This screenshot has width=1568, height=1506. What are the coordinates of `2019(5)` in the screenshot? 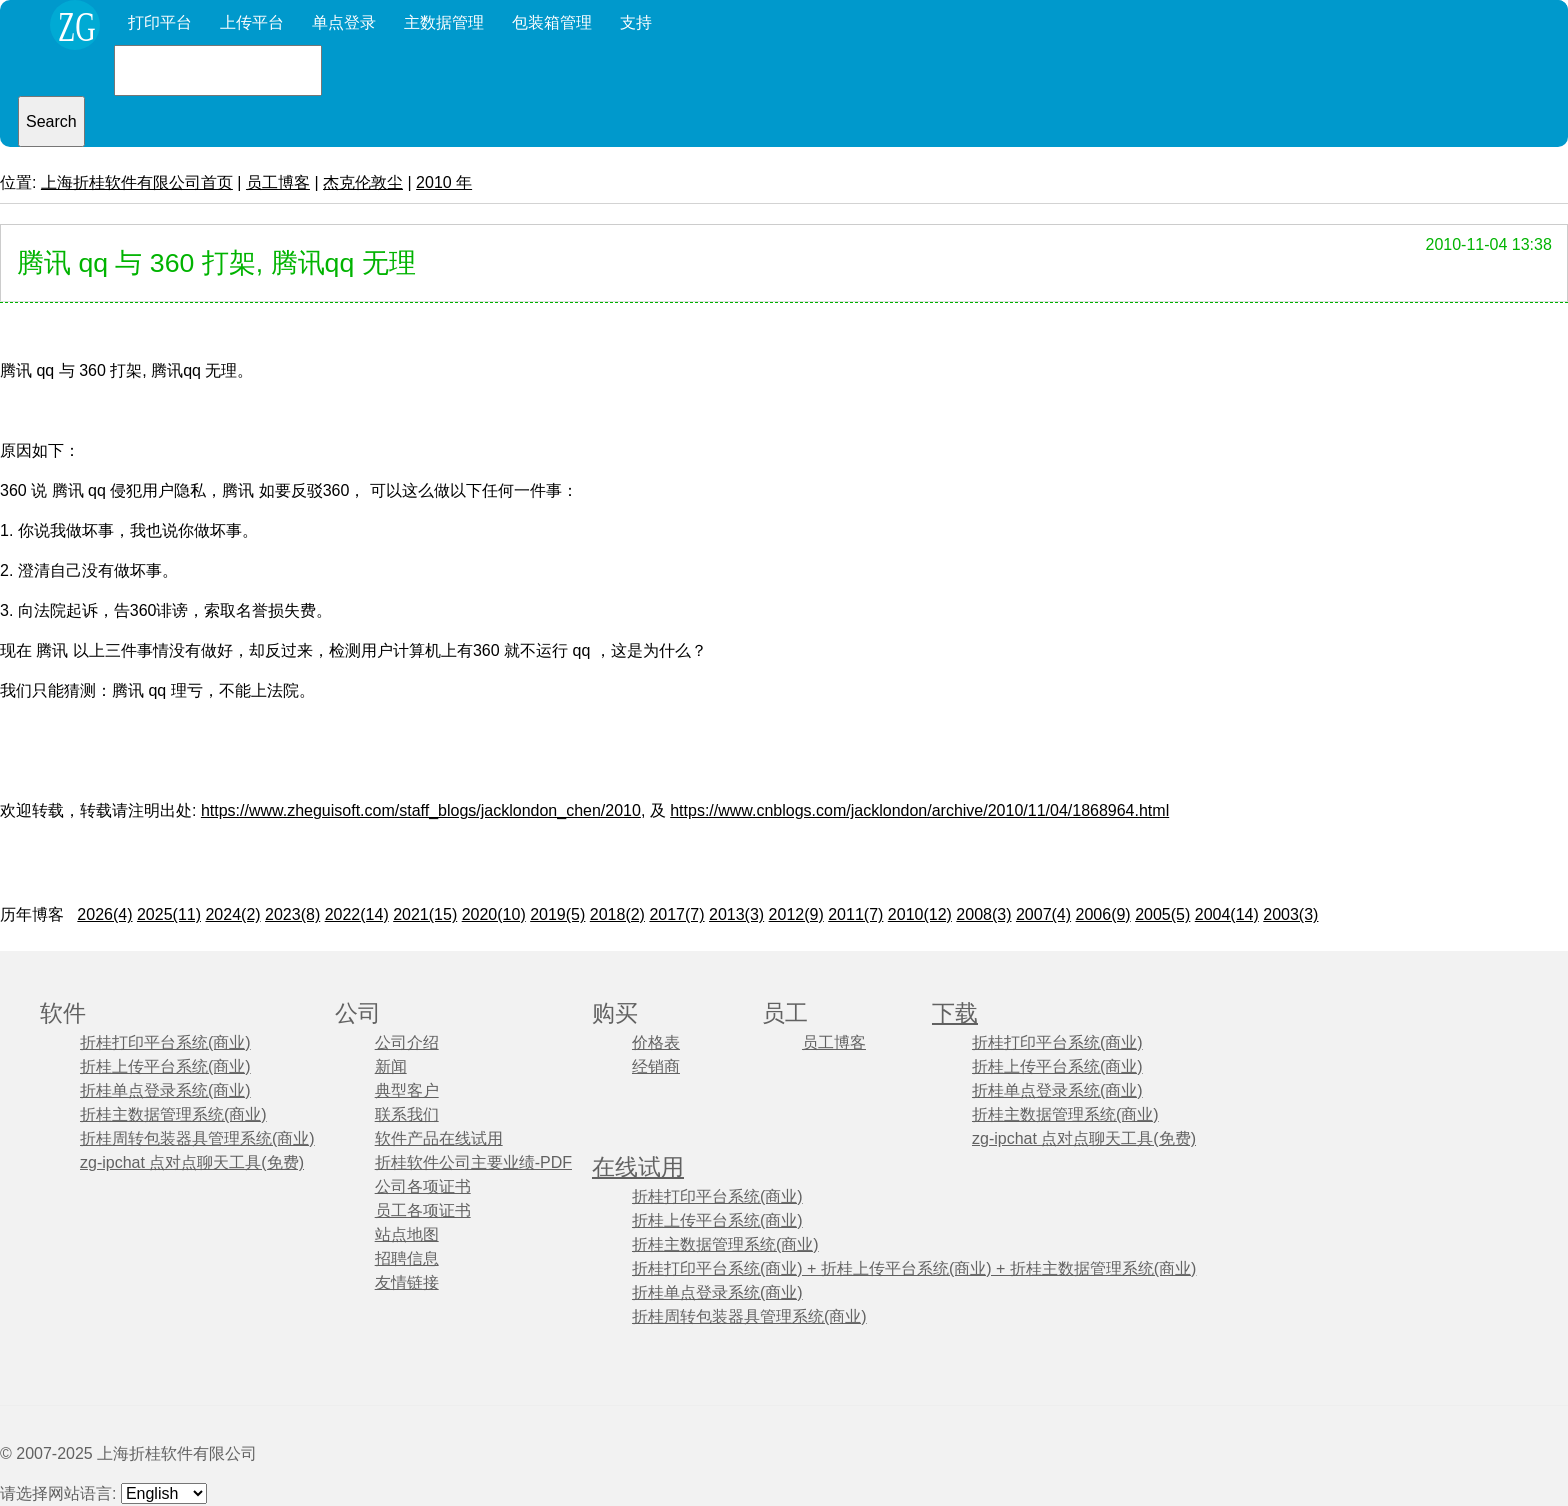 It's located at (557, 914).